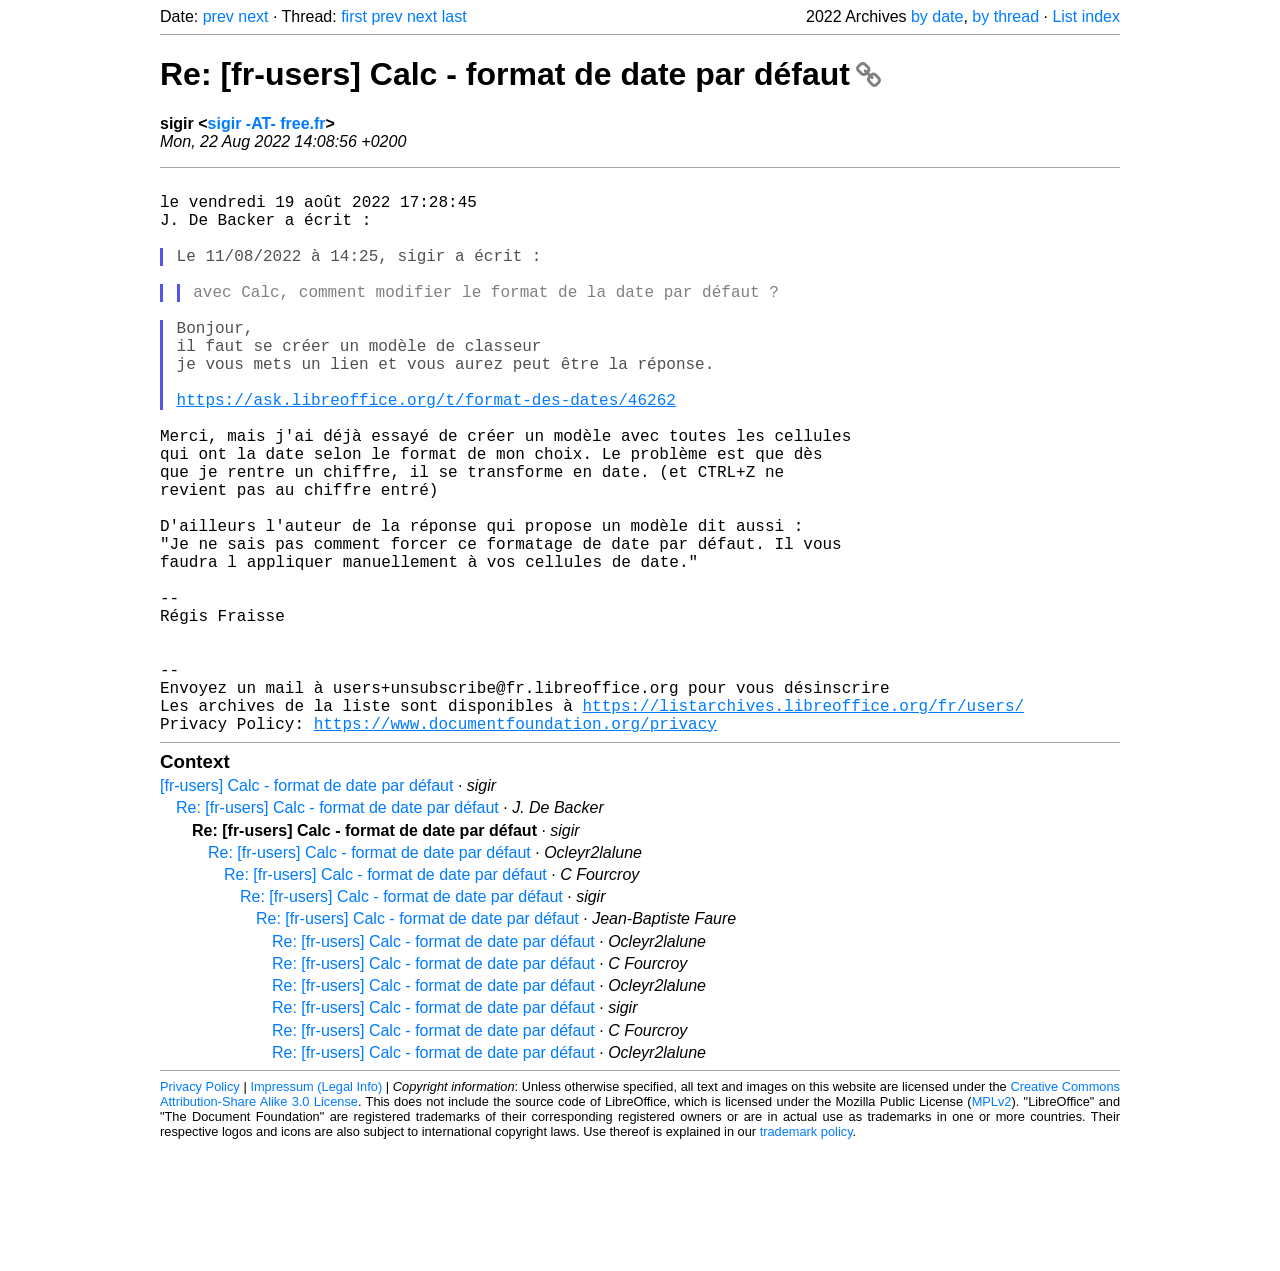 The image size is (1280, 1271). Describe the element at coordinates (1005, 16) in the screenshot. I see `by thread` at that location.